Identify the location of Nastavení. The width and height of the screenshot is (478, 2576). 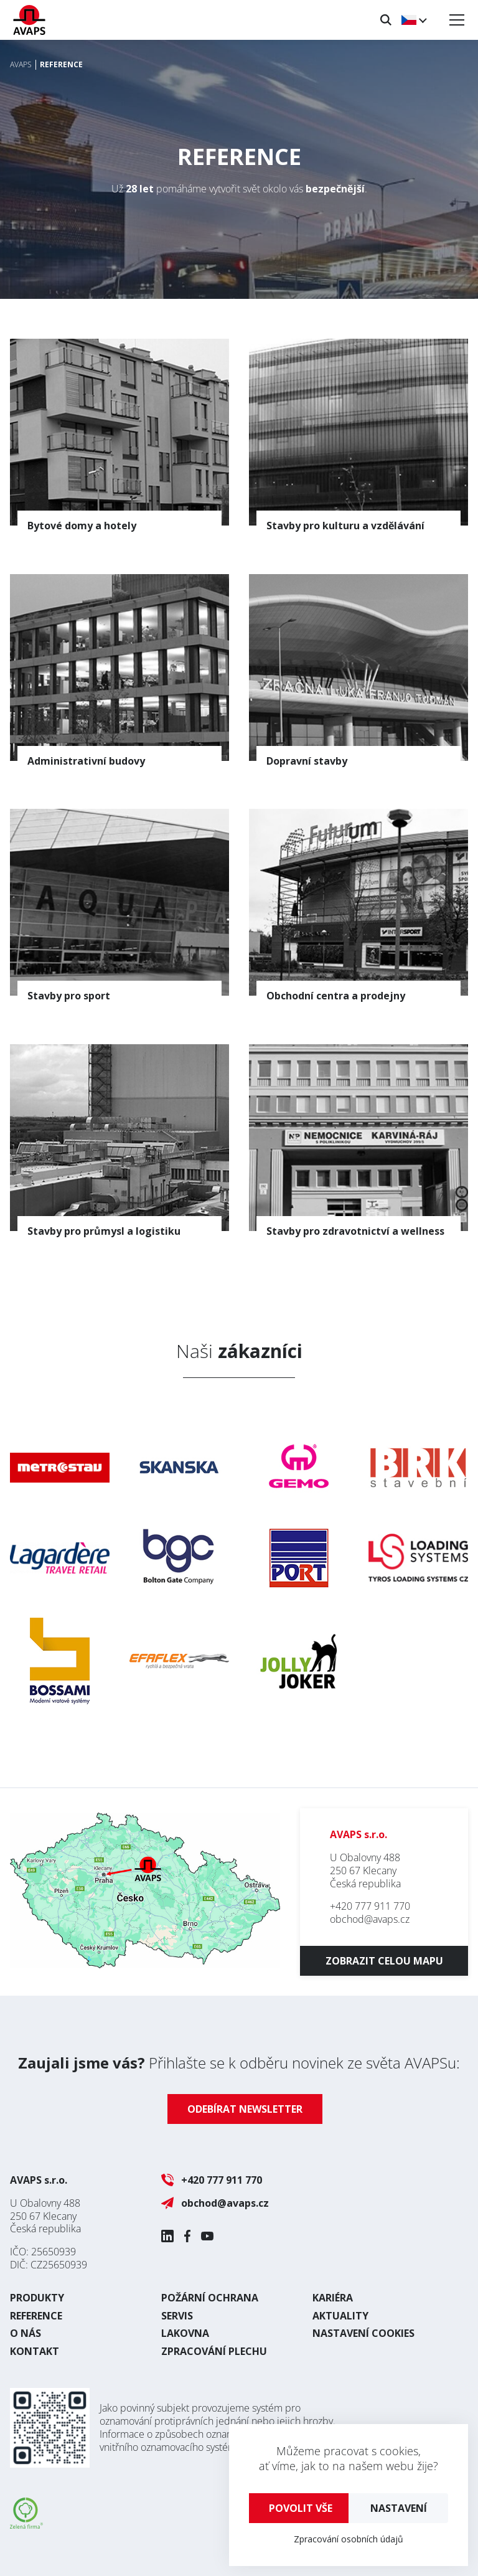
(398, 2508).